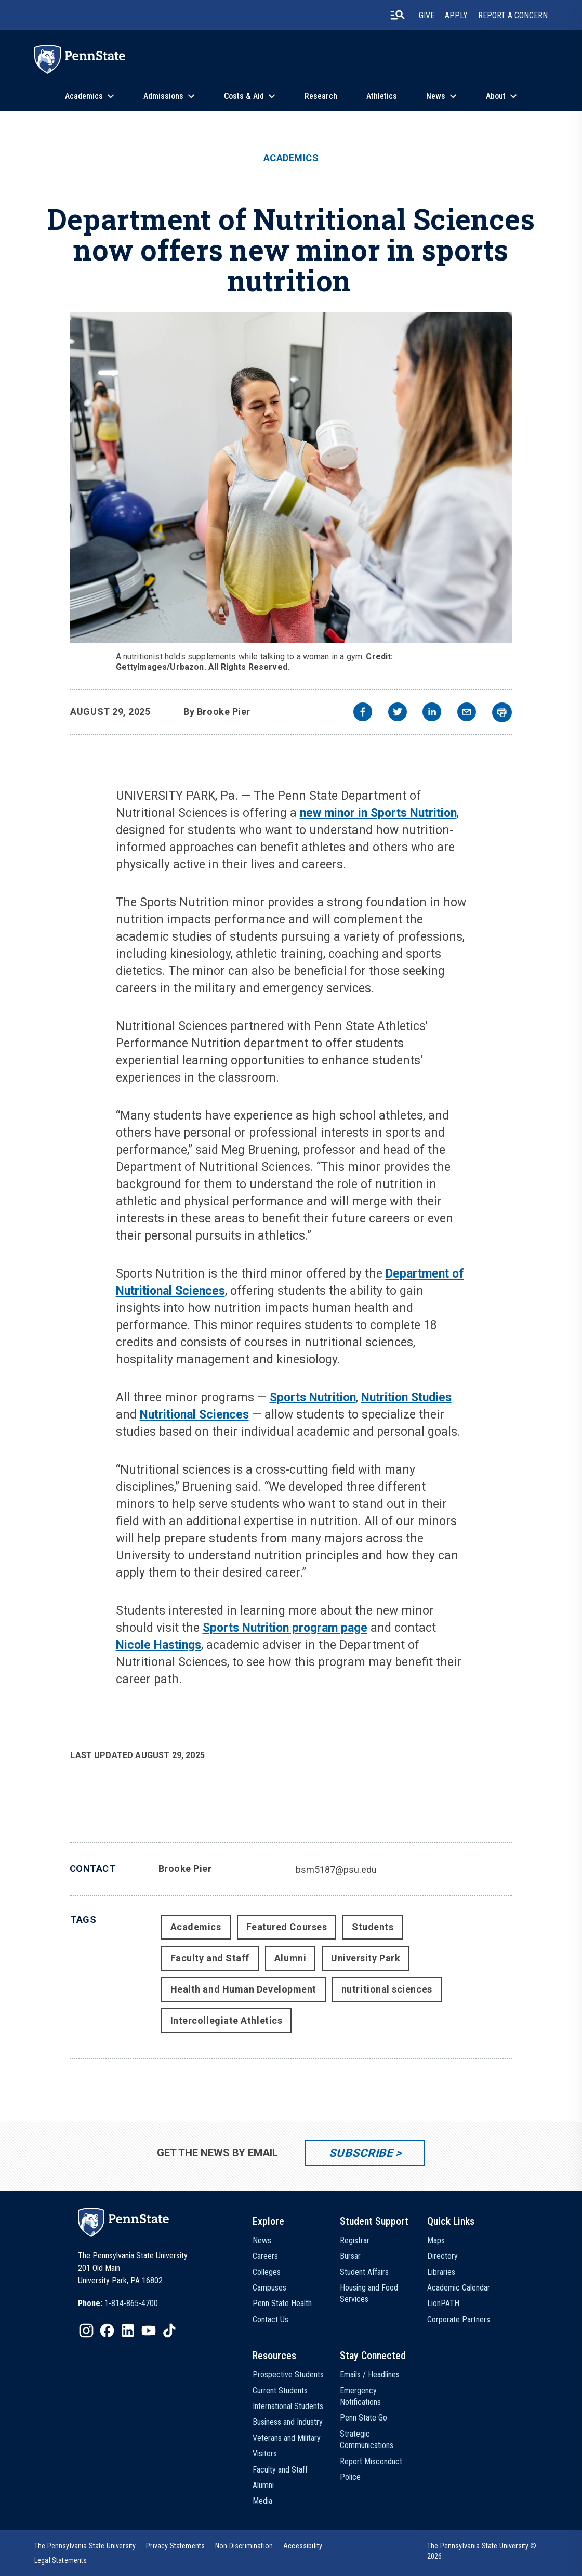 This screenshot has height=2576, width=582. What do you see at coordinates (426, 15) in the screenshot?
I see `Give` at bounding box center [426, 15].